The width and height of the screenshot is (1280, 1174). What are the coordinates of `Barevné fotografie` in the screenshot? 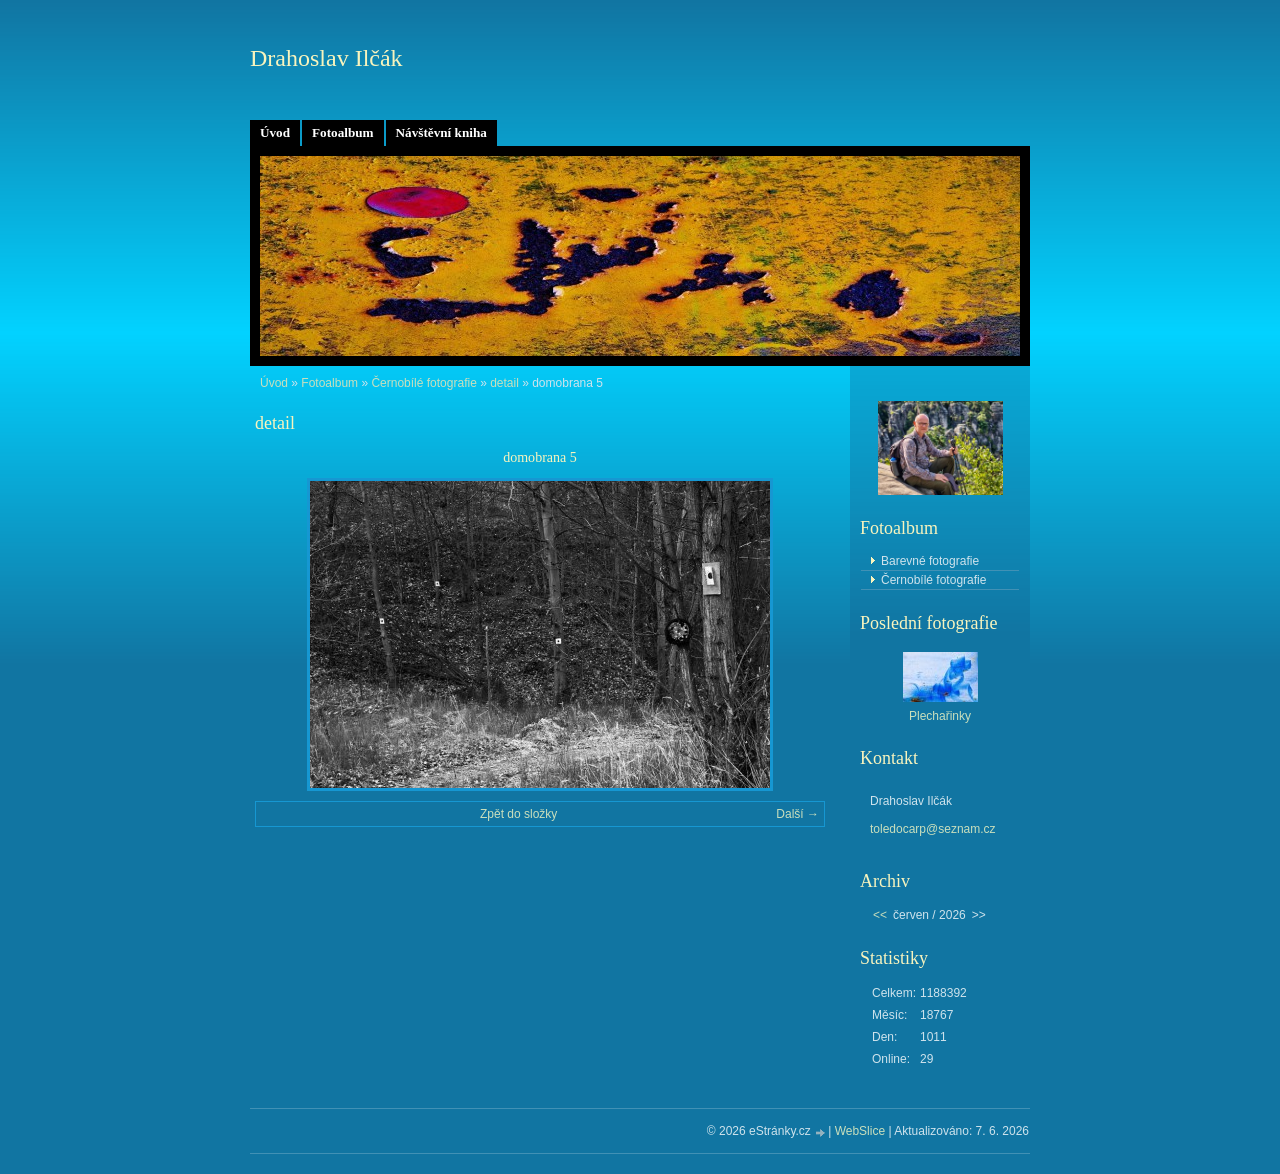 It's located at (930, 561).